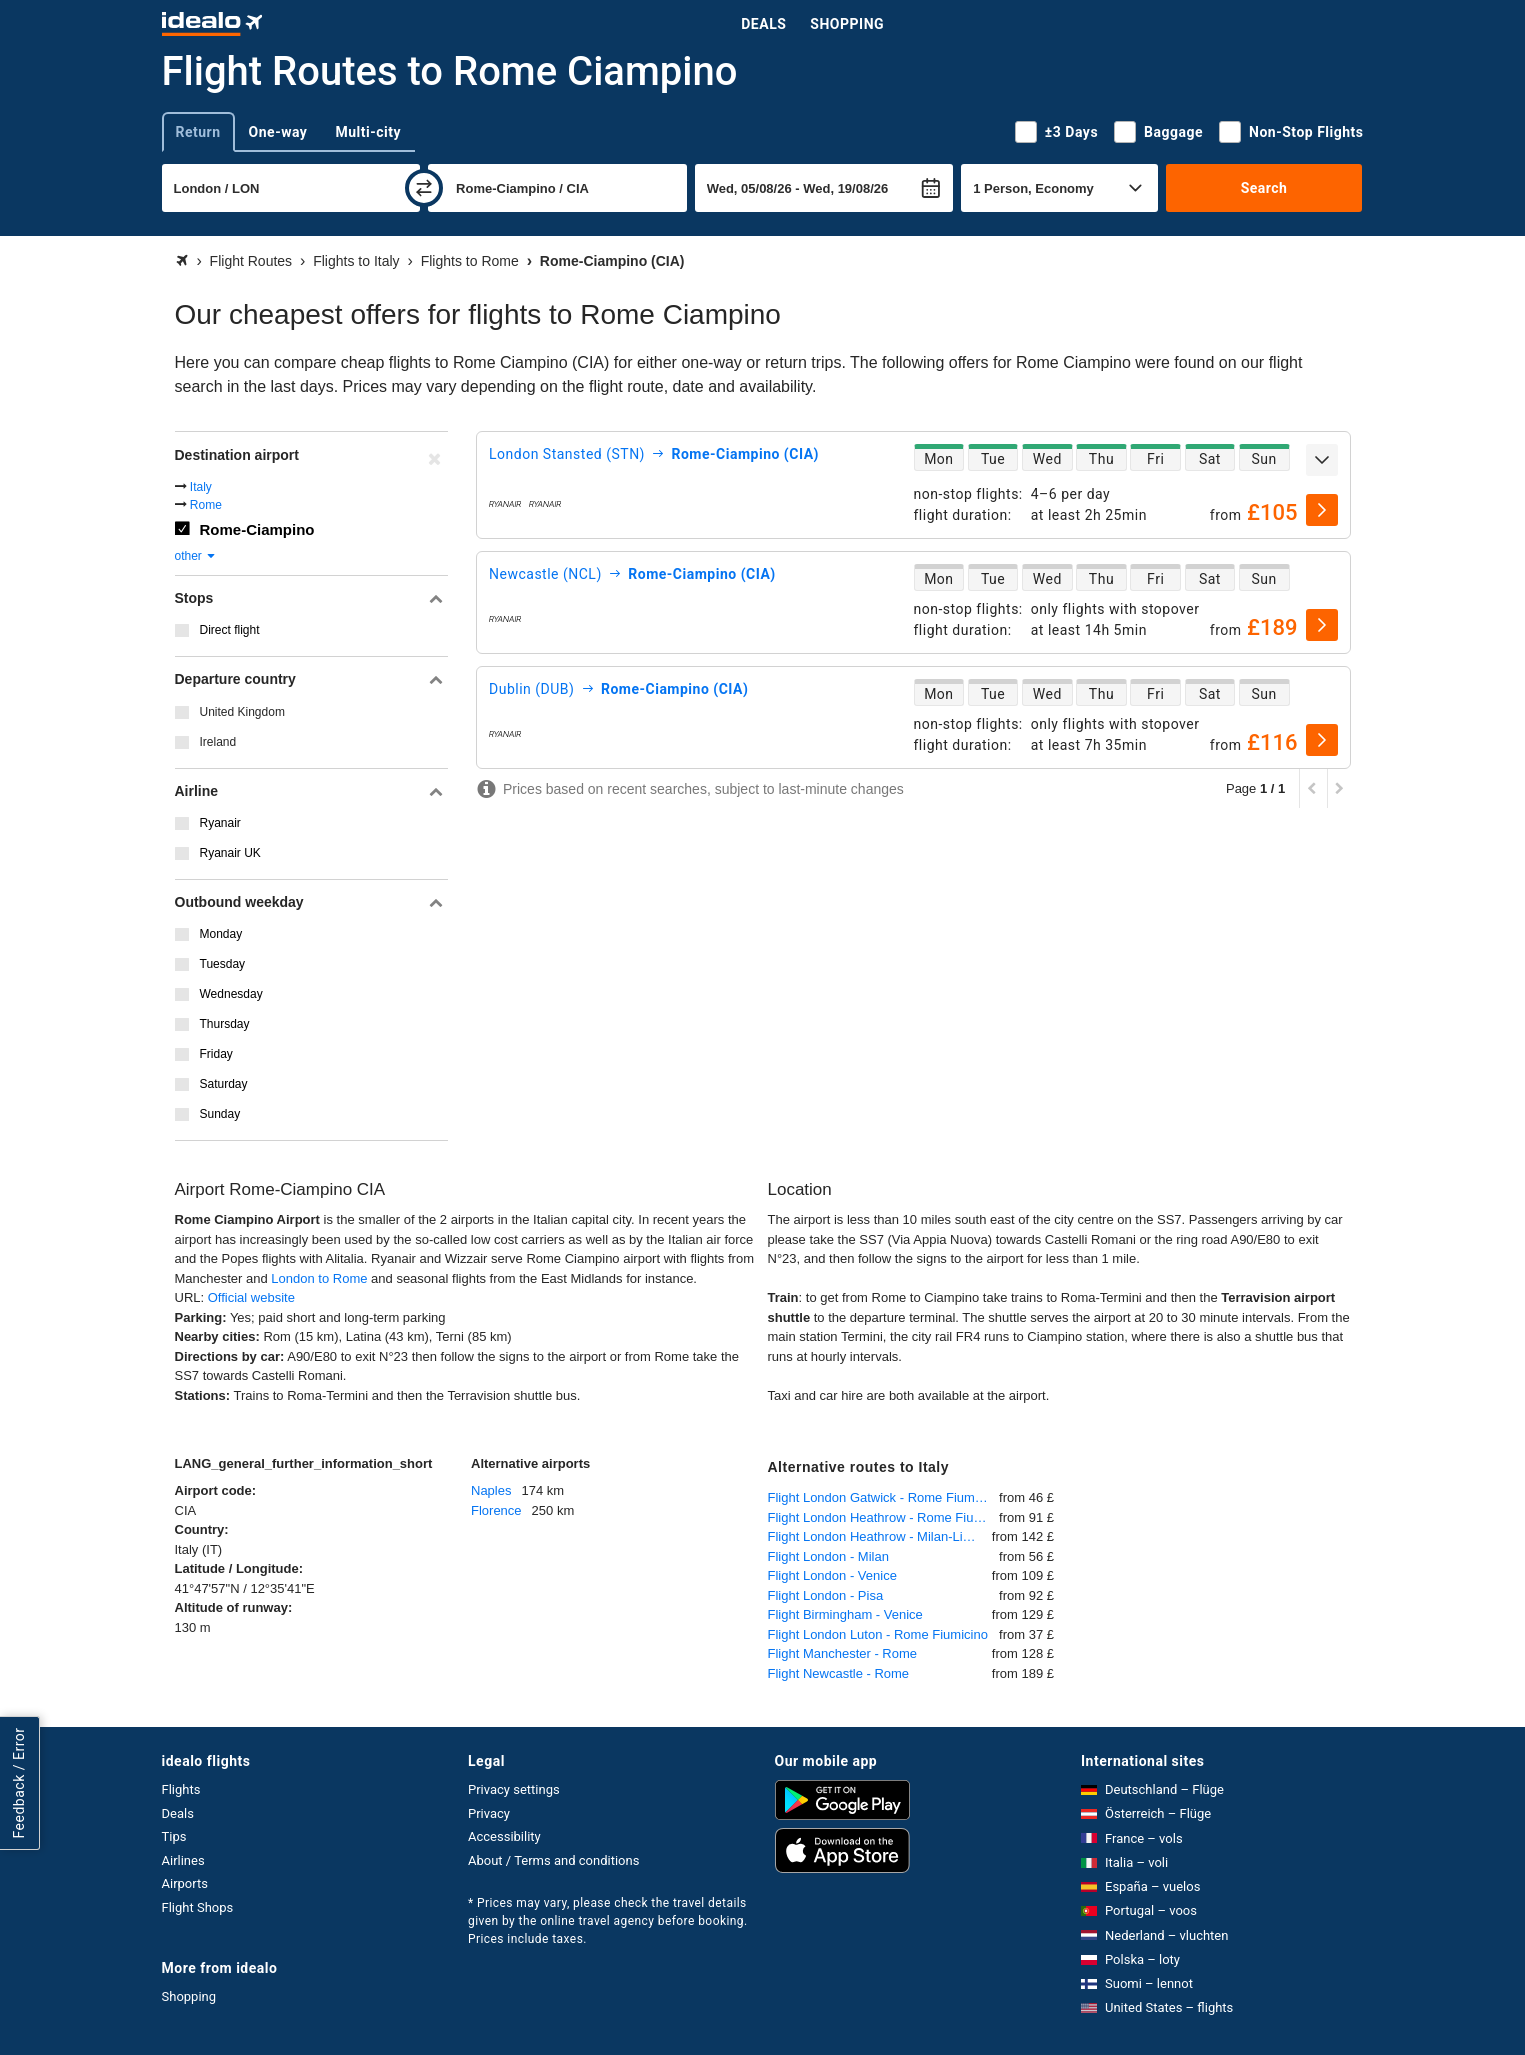 This screenshot has width=1525, height=2055. Describe the element at coordinates (845, 1614) in the screenshot. I see `Flight Birmingham - Venice` at that location.